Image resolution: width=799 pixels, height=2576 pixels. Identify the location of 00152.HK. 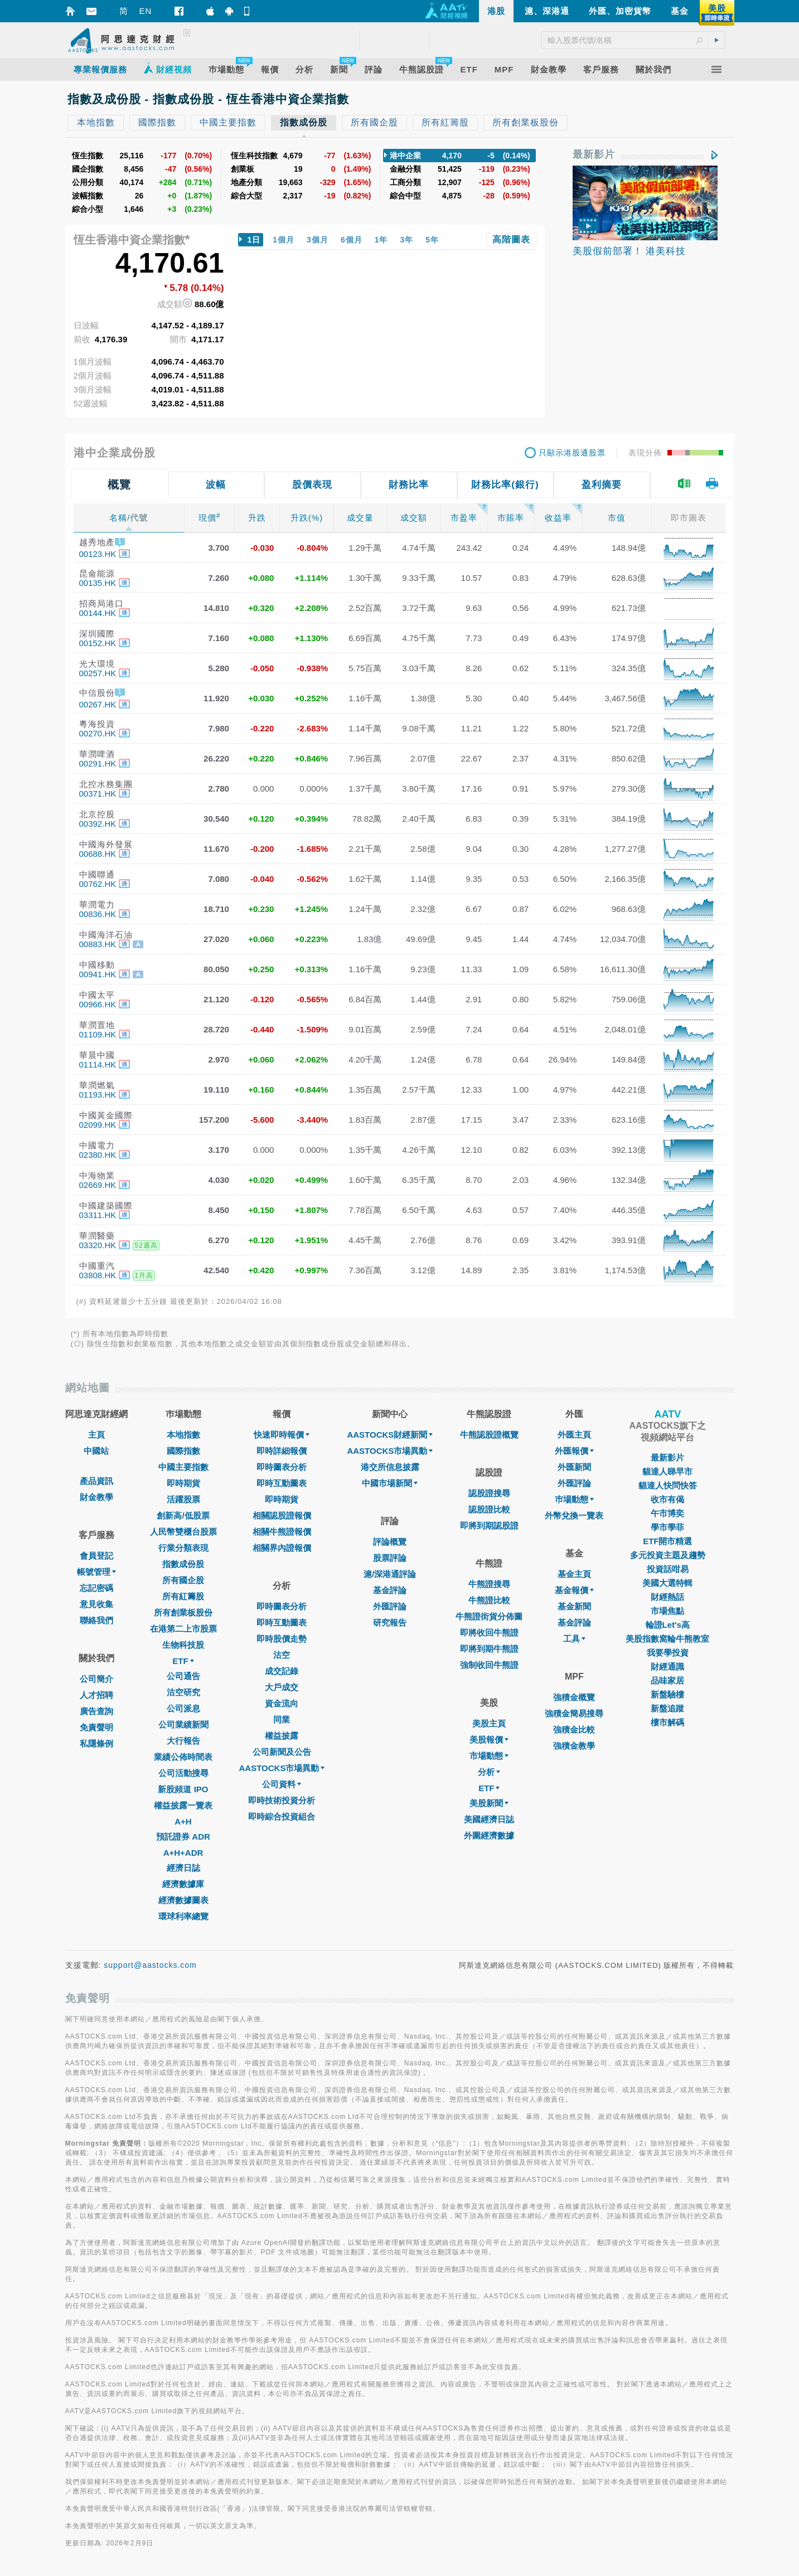
(98, 643).